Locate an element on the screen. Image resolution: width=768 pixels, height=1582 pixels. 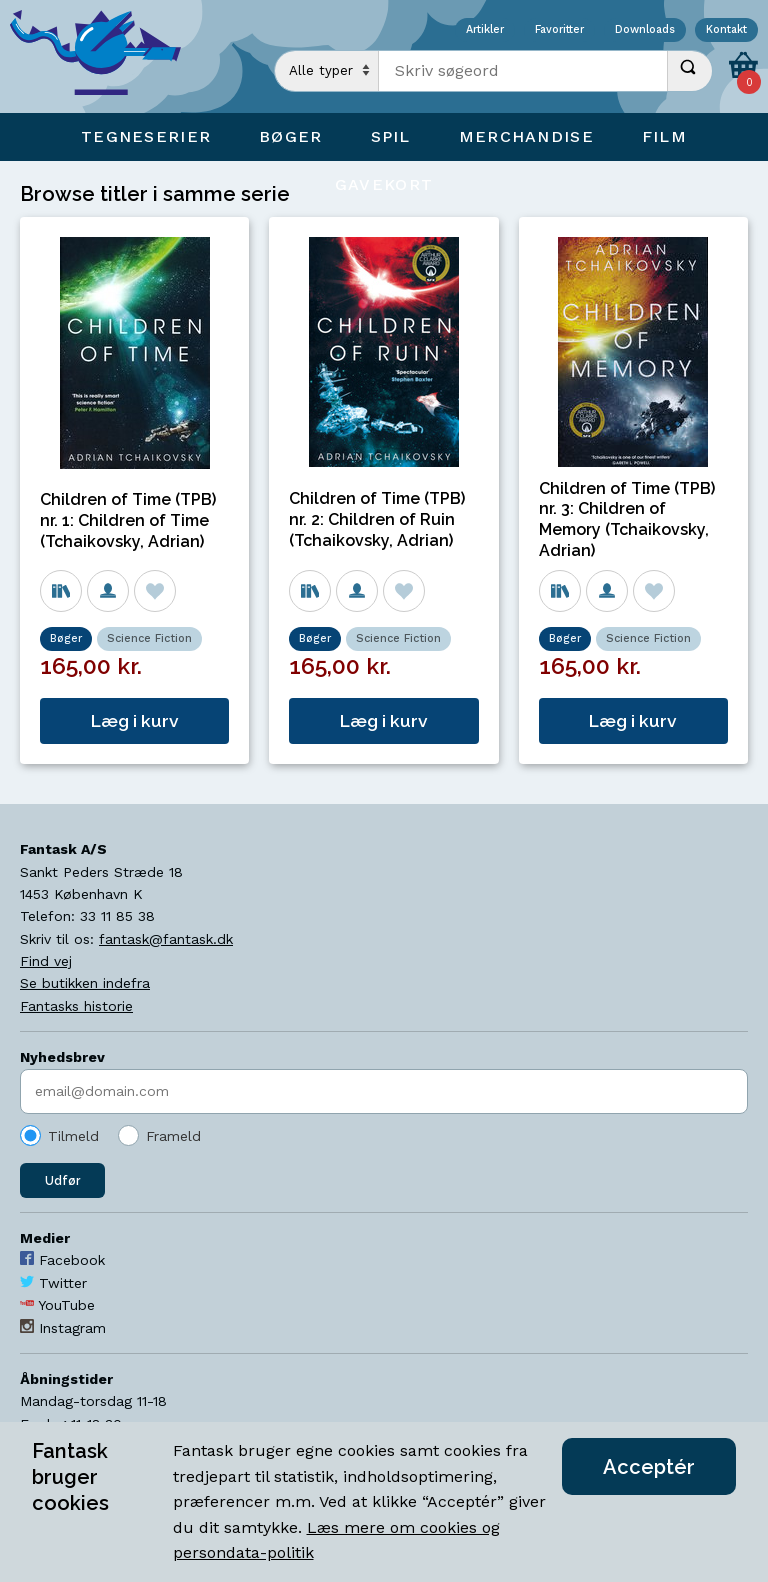
Fantasks historie is located at coordinates (76, 1006).